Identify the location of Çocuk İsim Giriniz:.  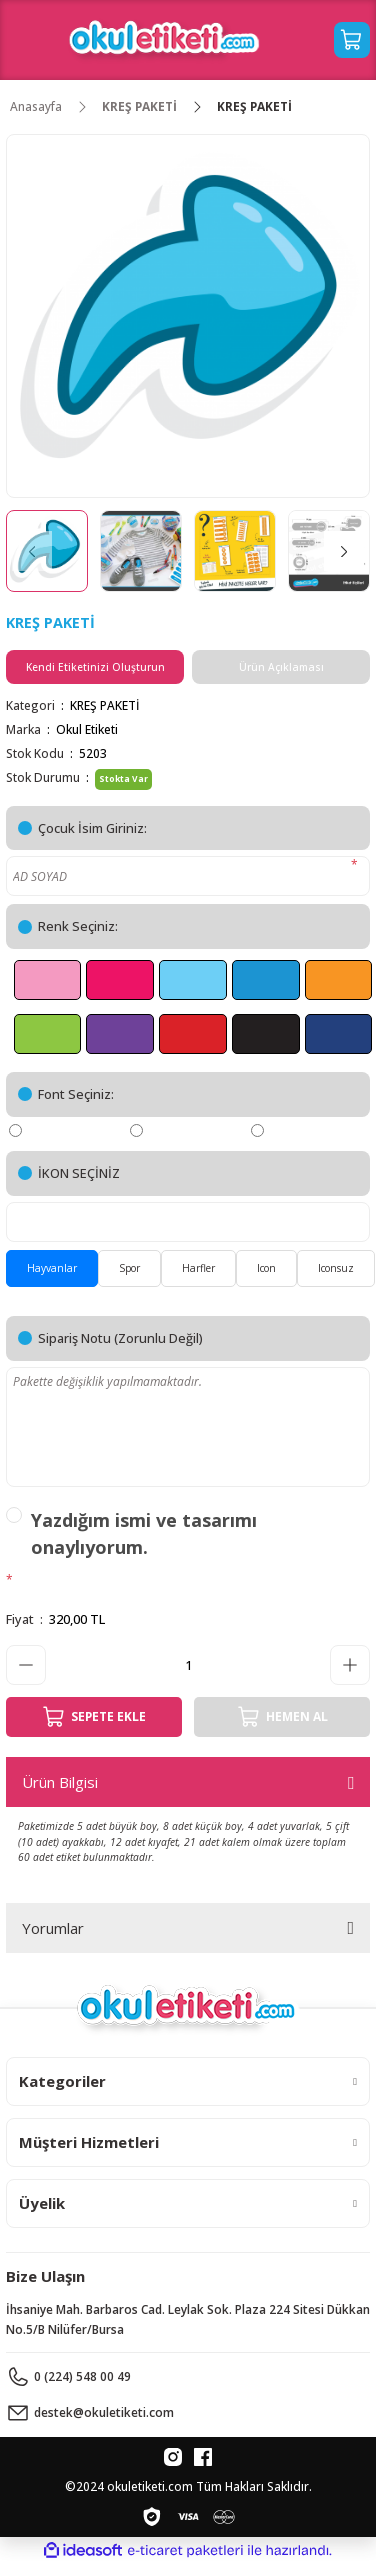
(92, 828).